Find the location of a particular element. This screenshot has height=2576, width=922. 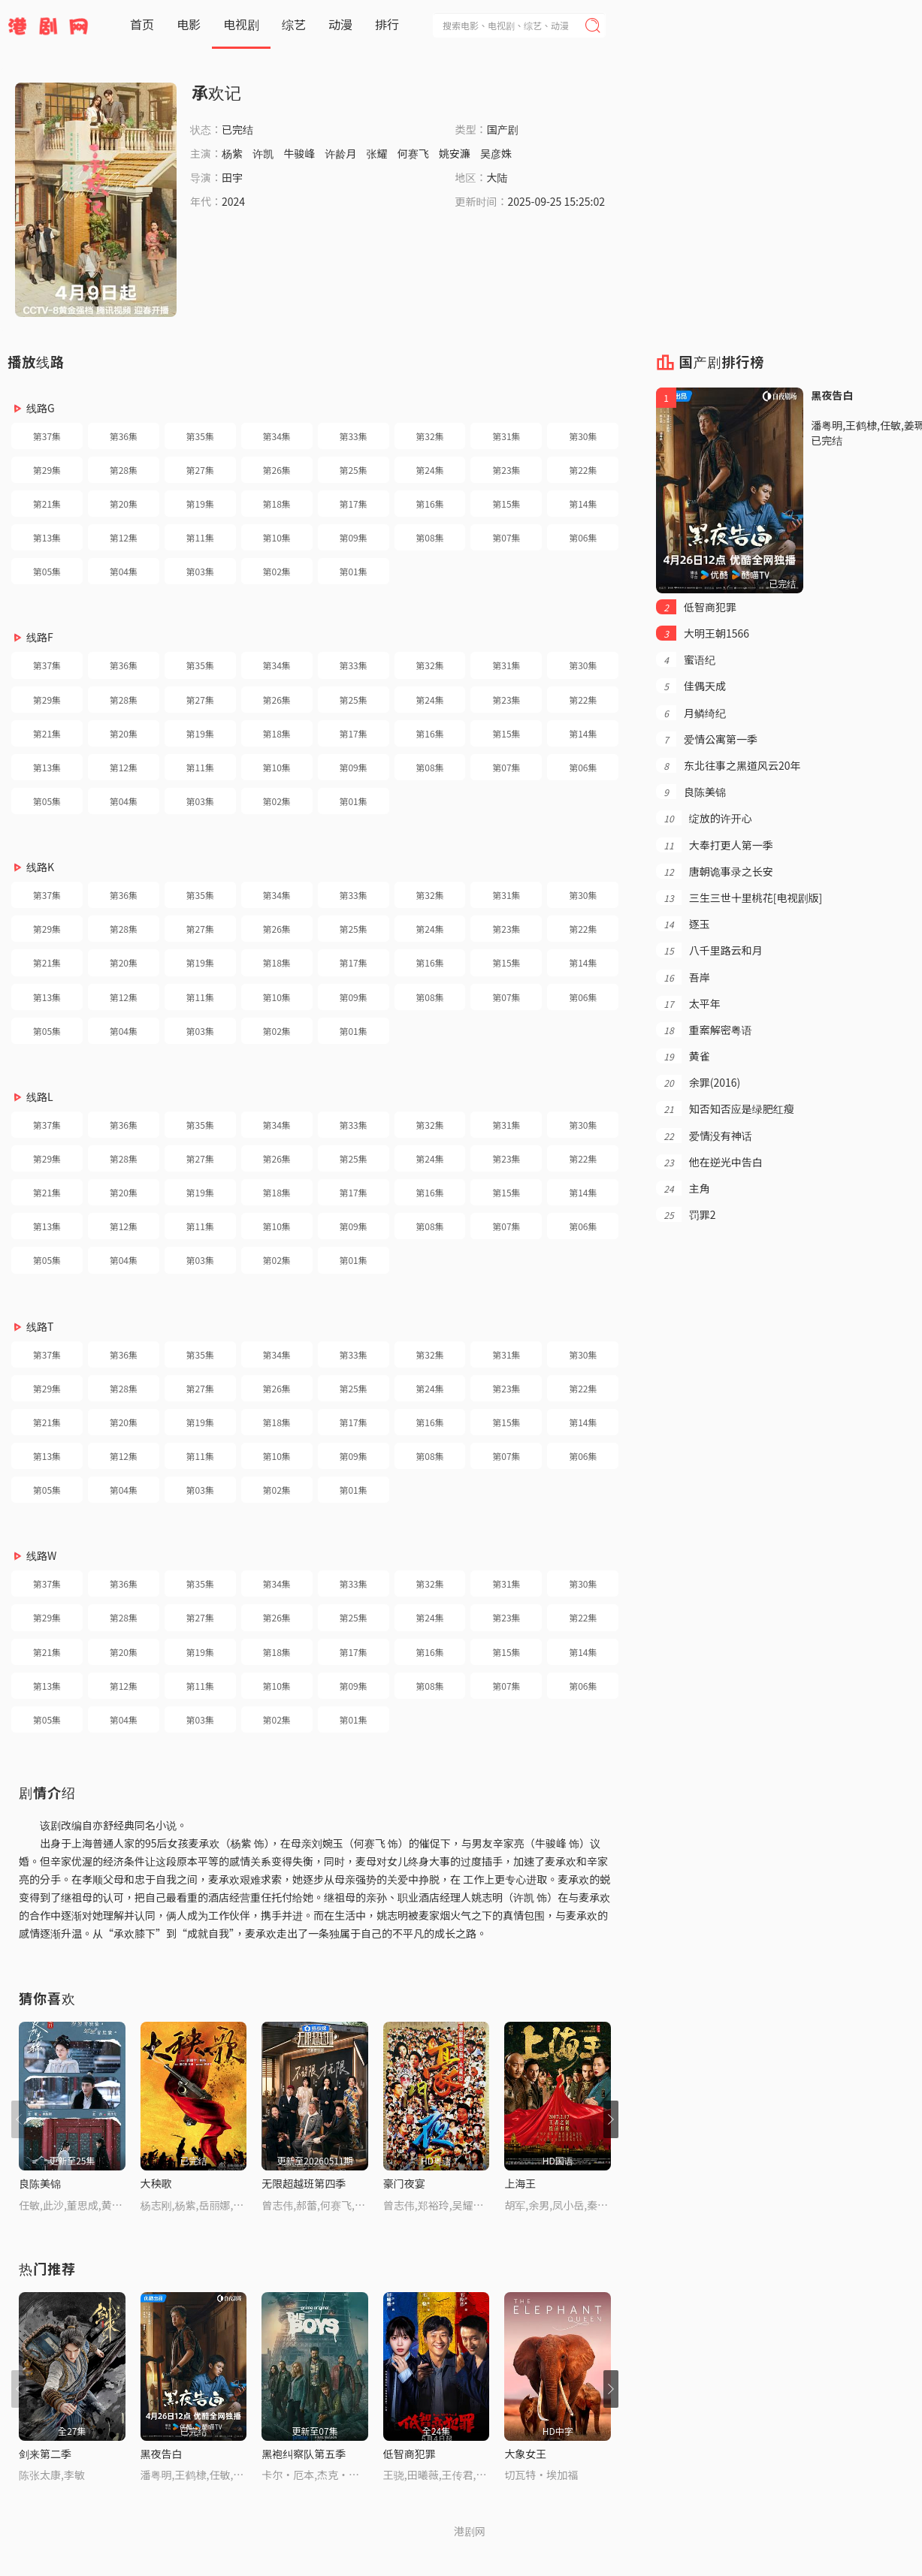

牛骏峰 is located at coordinates (299, 153).